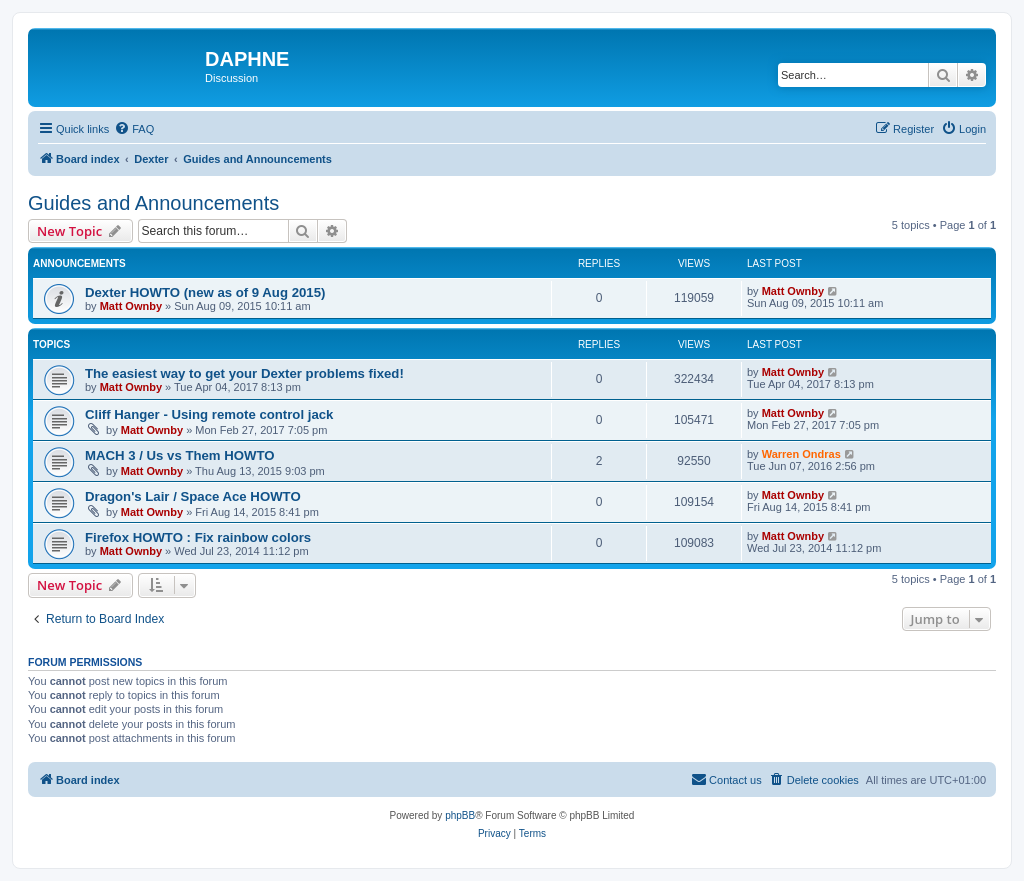 The image size is (1024, 881). I want to click on [menuitem], so click(134, 129).